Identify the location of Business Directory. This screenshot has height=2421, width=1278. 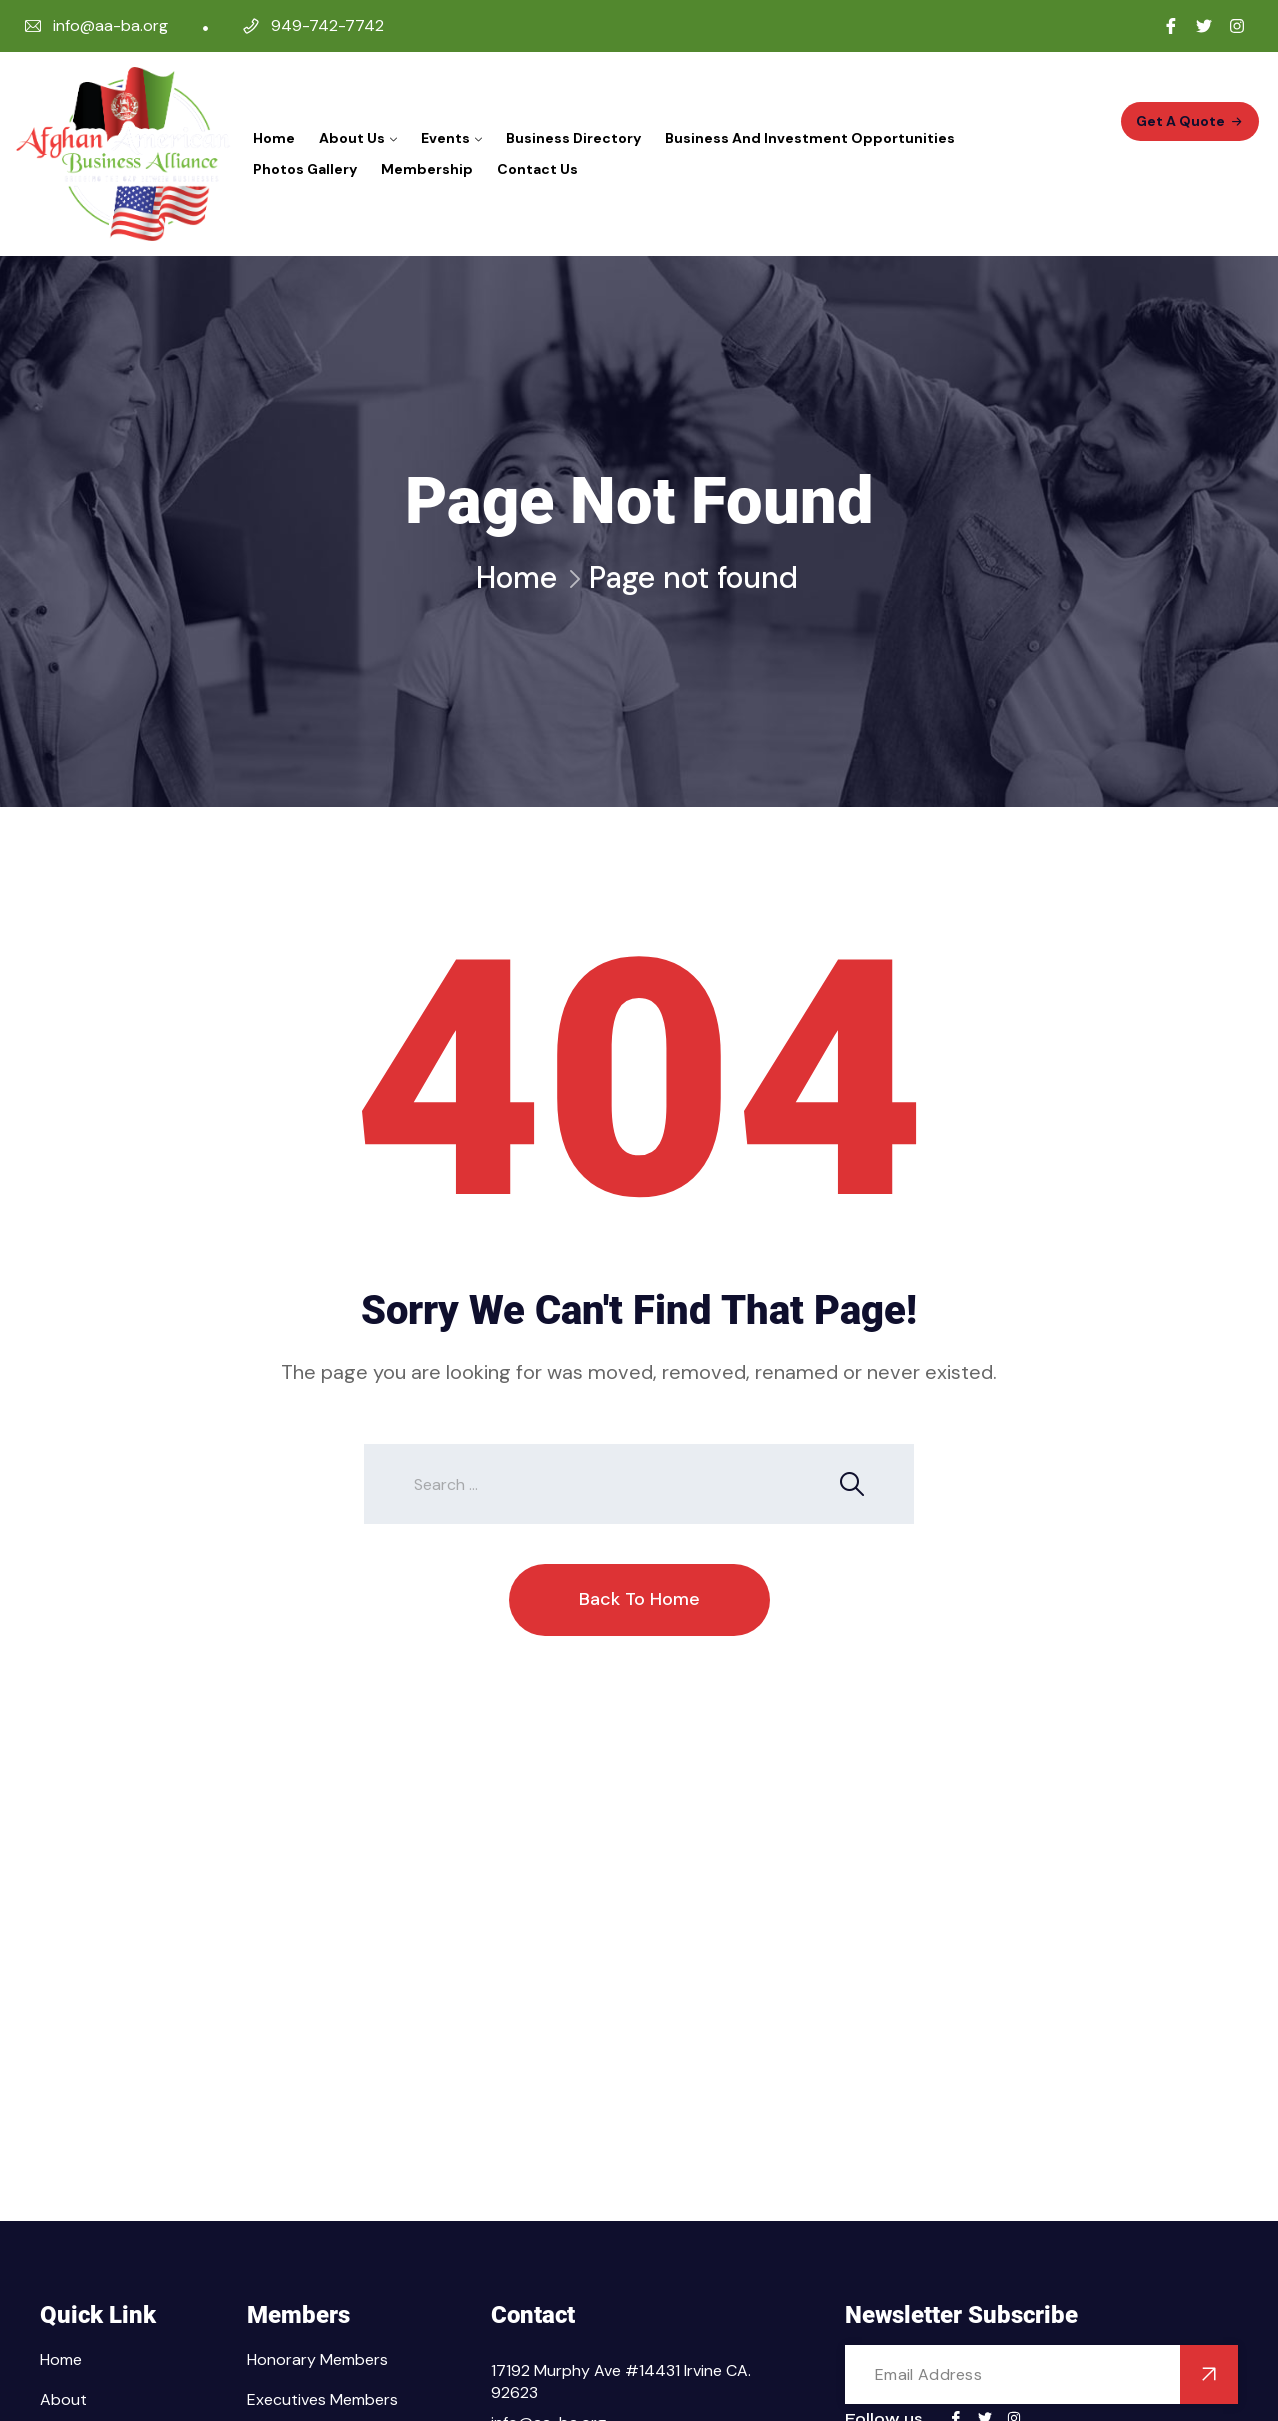
(573, 138).